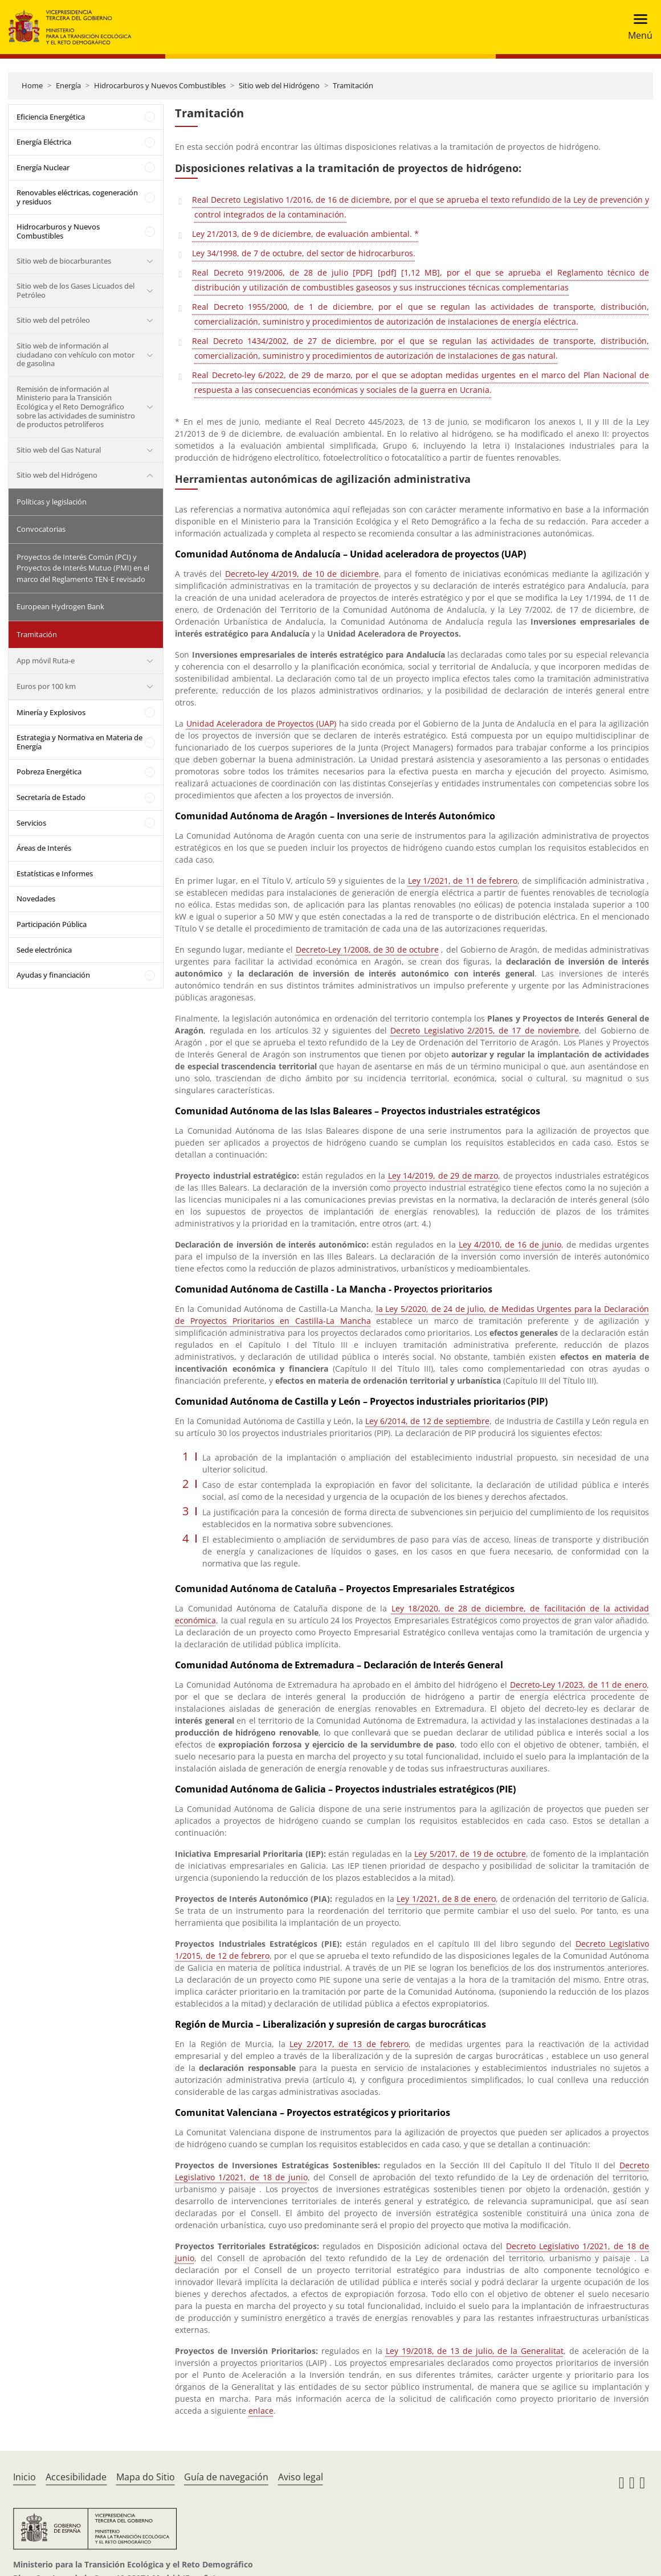  Describe the element at coordinates (51, 712) in the screenshot. I see `Minería y Explosivos` at that location.